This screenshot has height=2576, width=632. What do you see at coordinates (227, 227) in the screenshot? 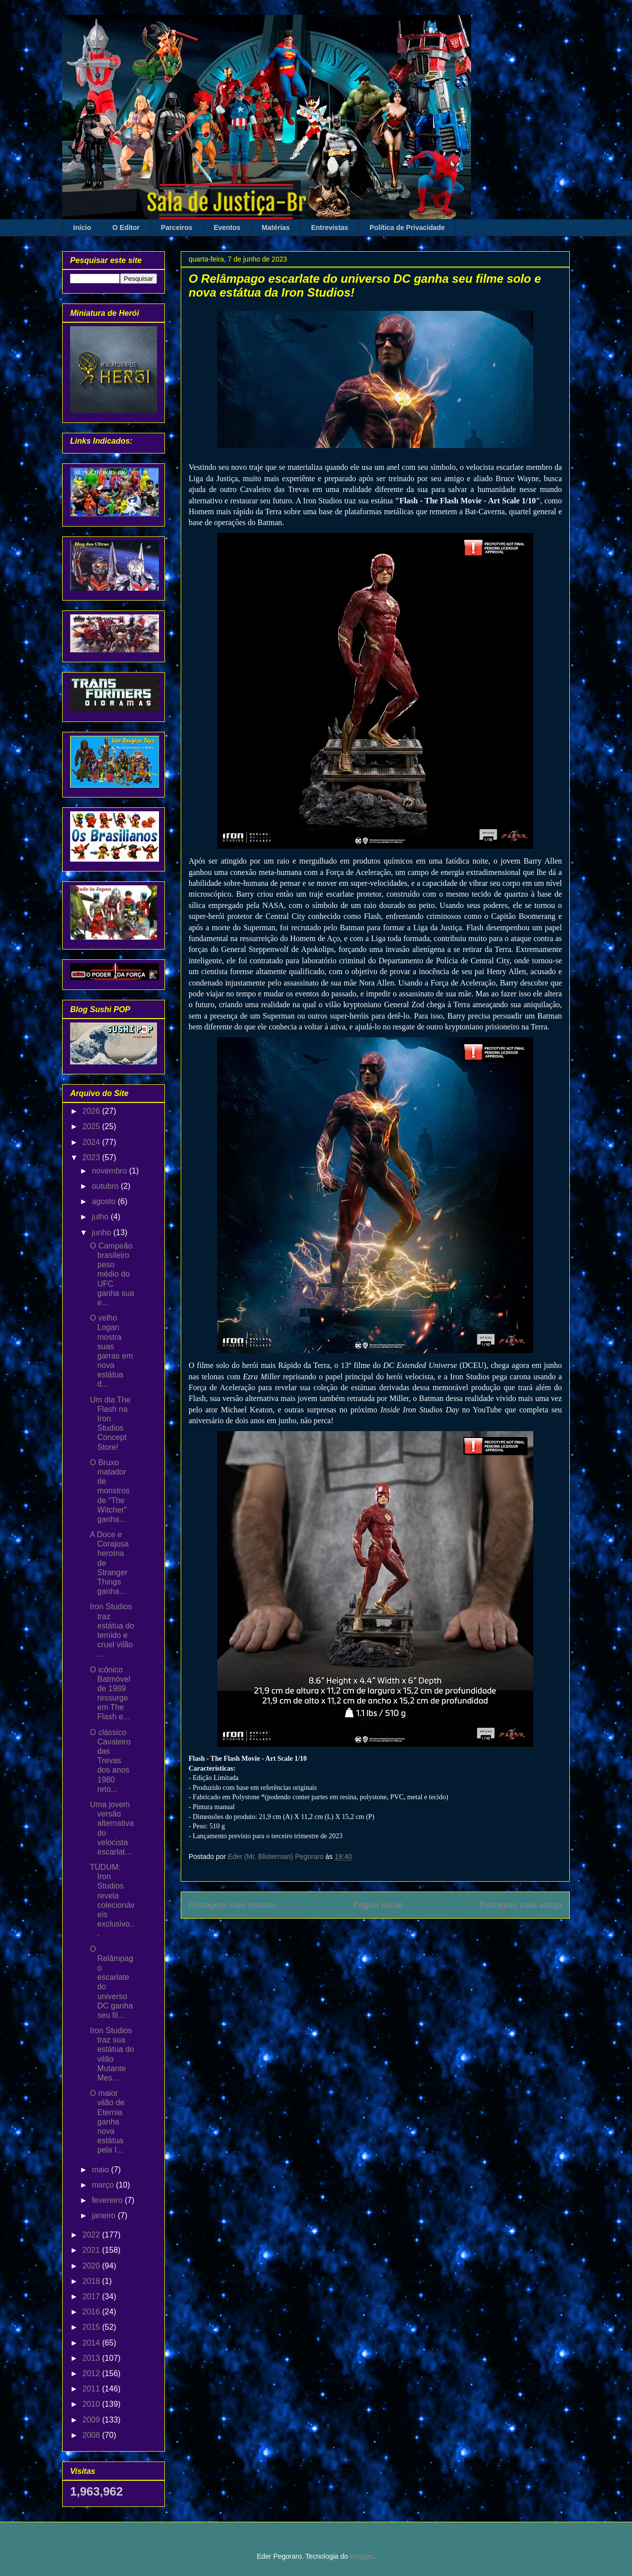
I see `Eventos` at bounding box center [227, 227].